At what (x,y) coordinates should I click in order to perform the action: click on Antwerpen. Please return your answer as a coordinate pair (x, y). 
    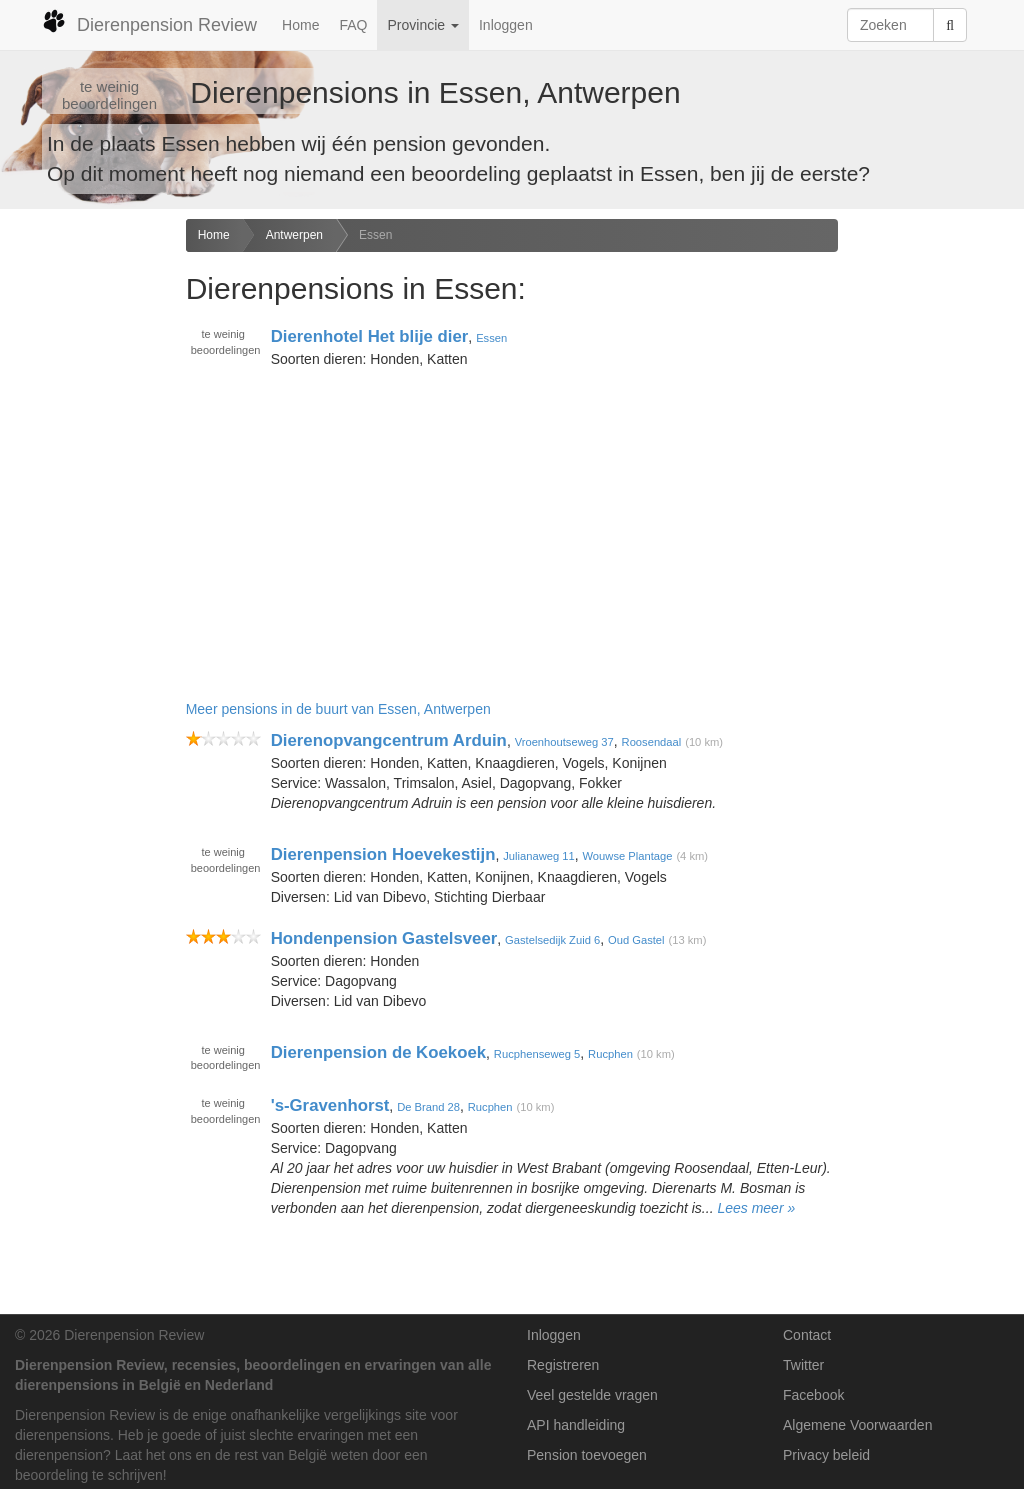
    Looking at the image, I should click on (294, 235).